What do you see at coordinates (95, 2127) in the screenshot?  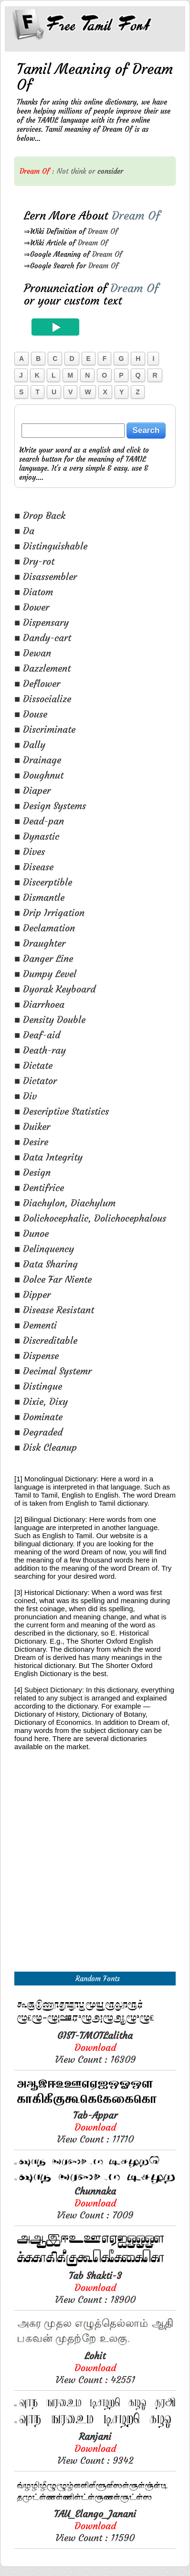 I see `View Count : 11710` at bounding box center [95, 2127].